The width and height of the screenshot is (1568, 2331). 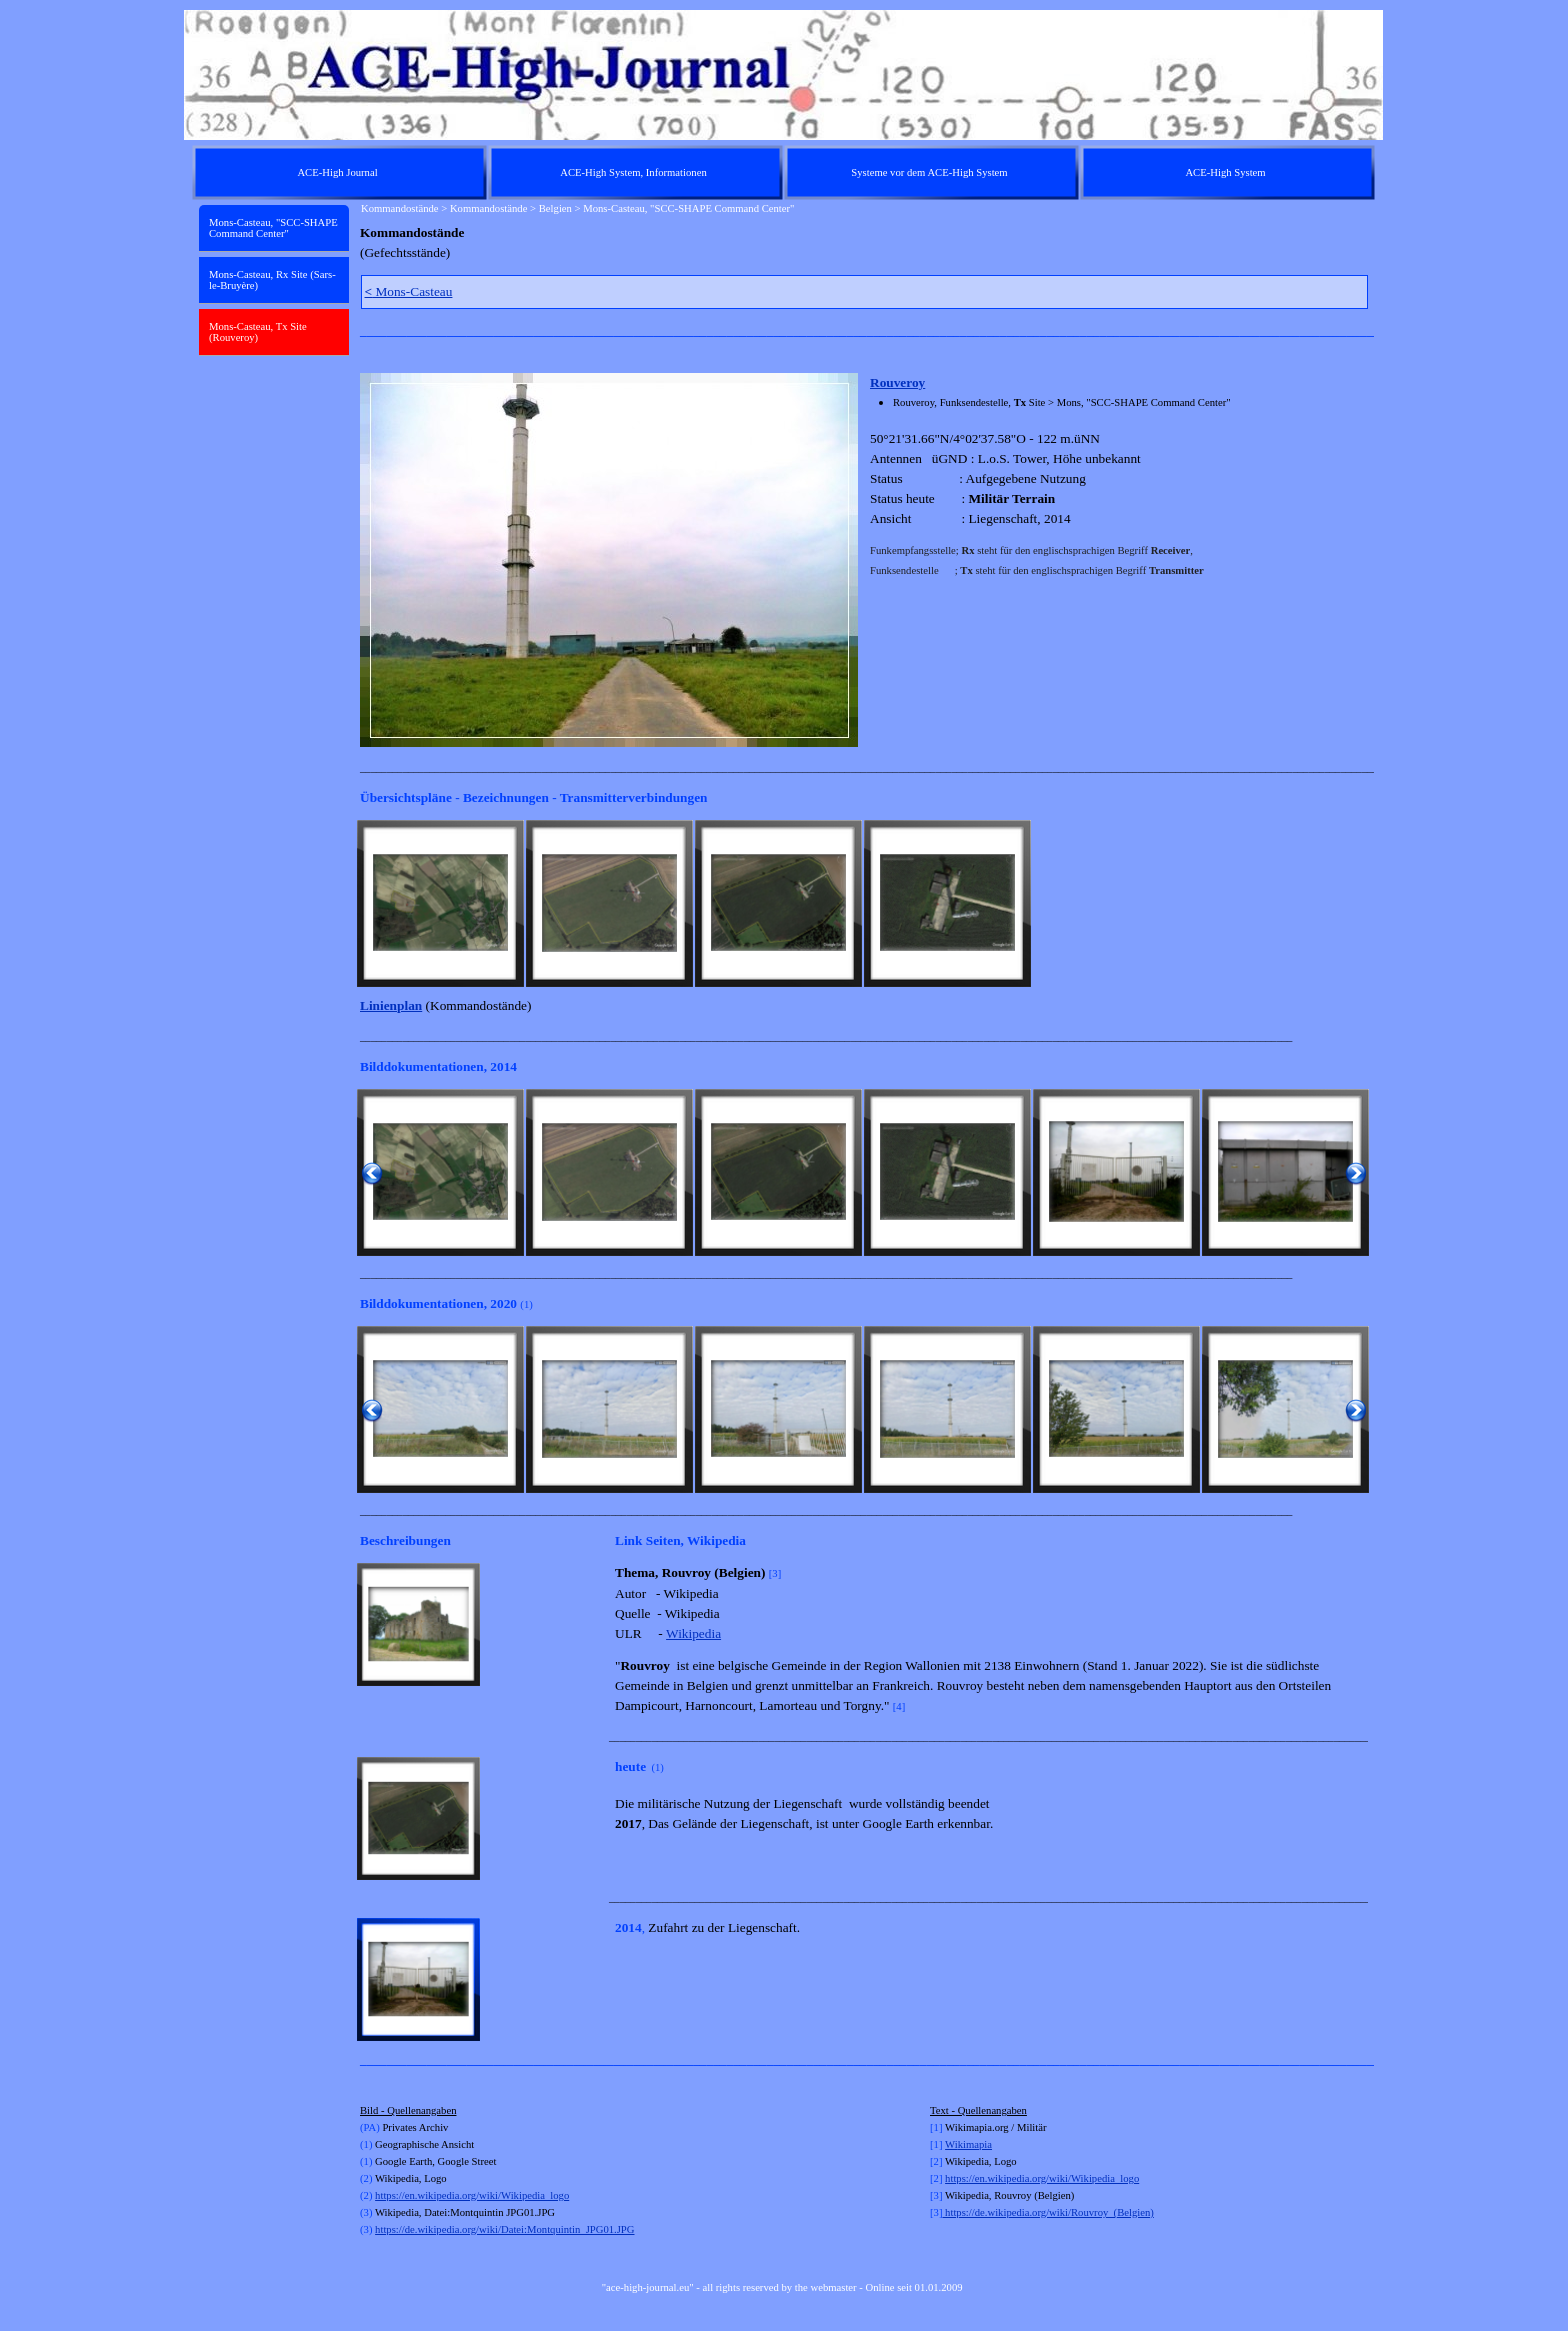 I want to click on https://de.wikipedia.org/wiki/Rouvroy_(Belgien), so click(x=1047, y=2212).